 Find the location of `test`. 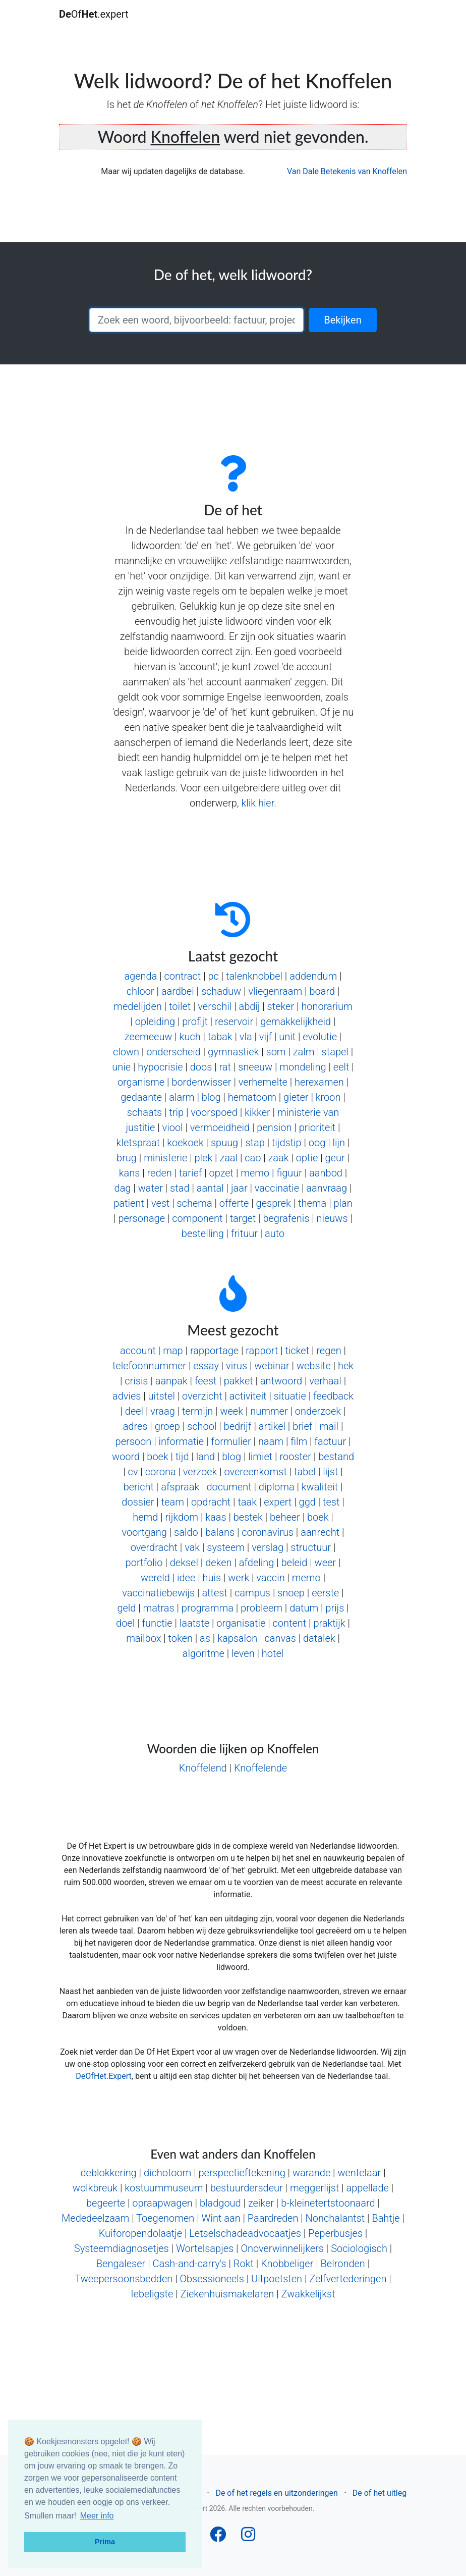

test is located at coordinates (331, 1502).